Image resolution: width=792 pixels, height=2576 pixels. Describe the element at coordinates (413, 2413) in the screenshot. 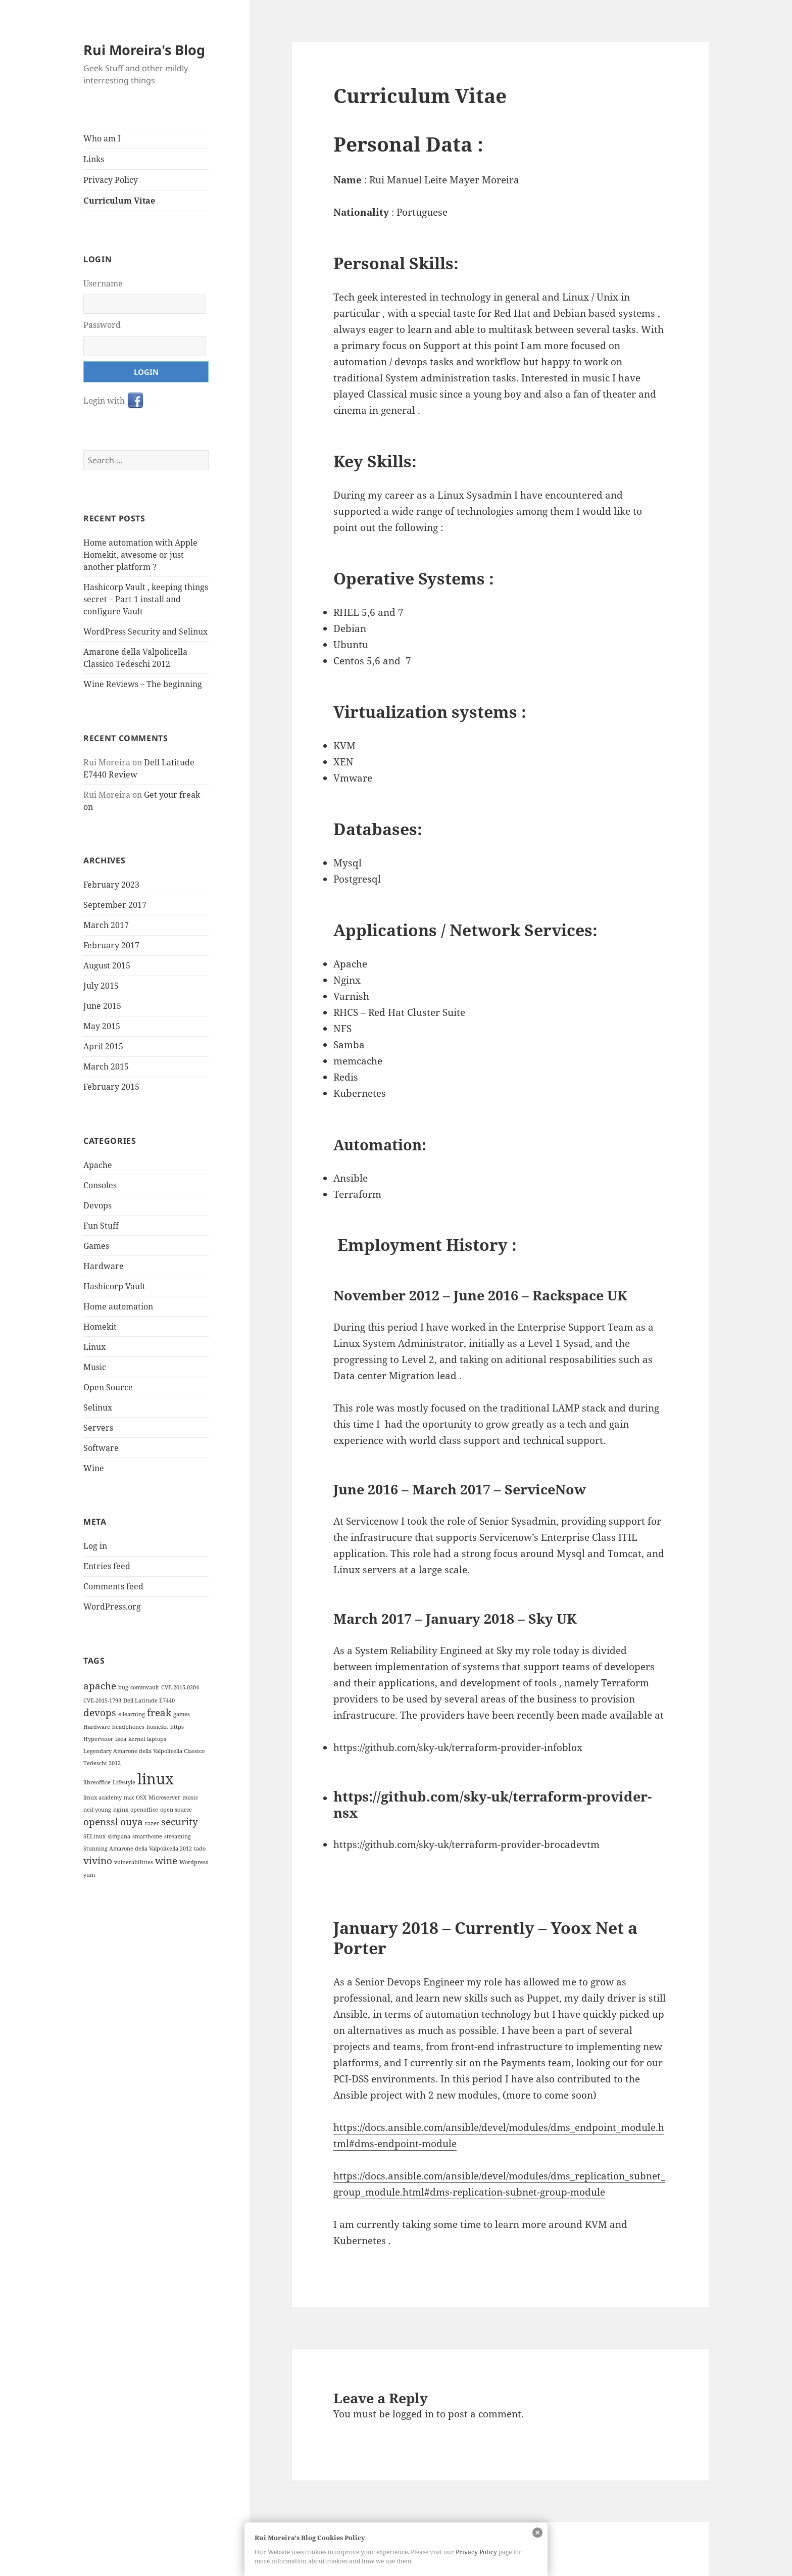

I see `logged in` at that location.